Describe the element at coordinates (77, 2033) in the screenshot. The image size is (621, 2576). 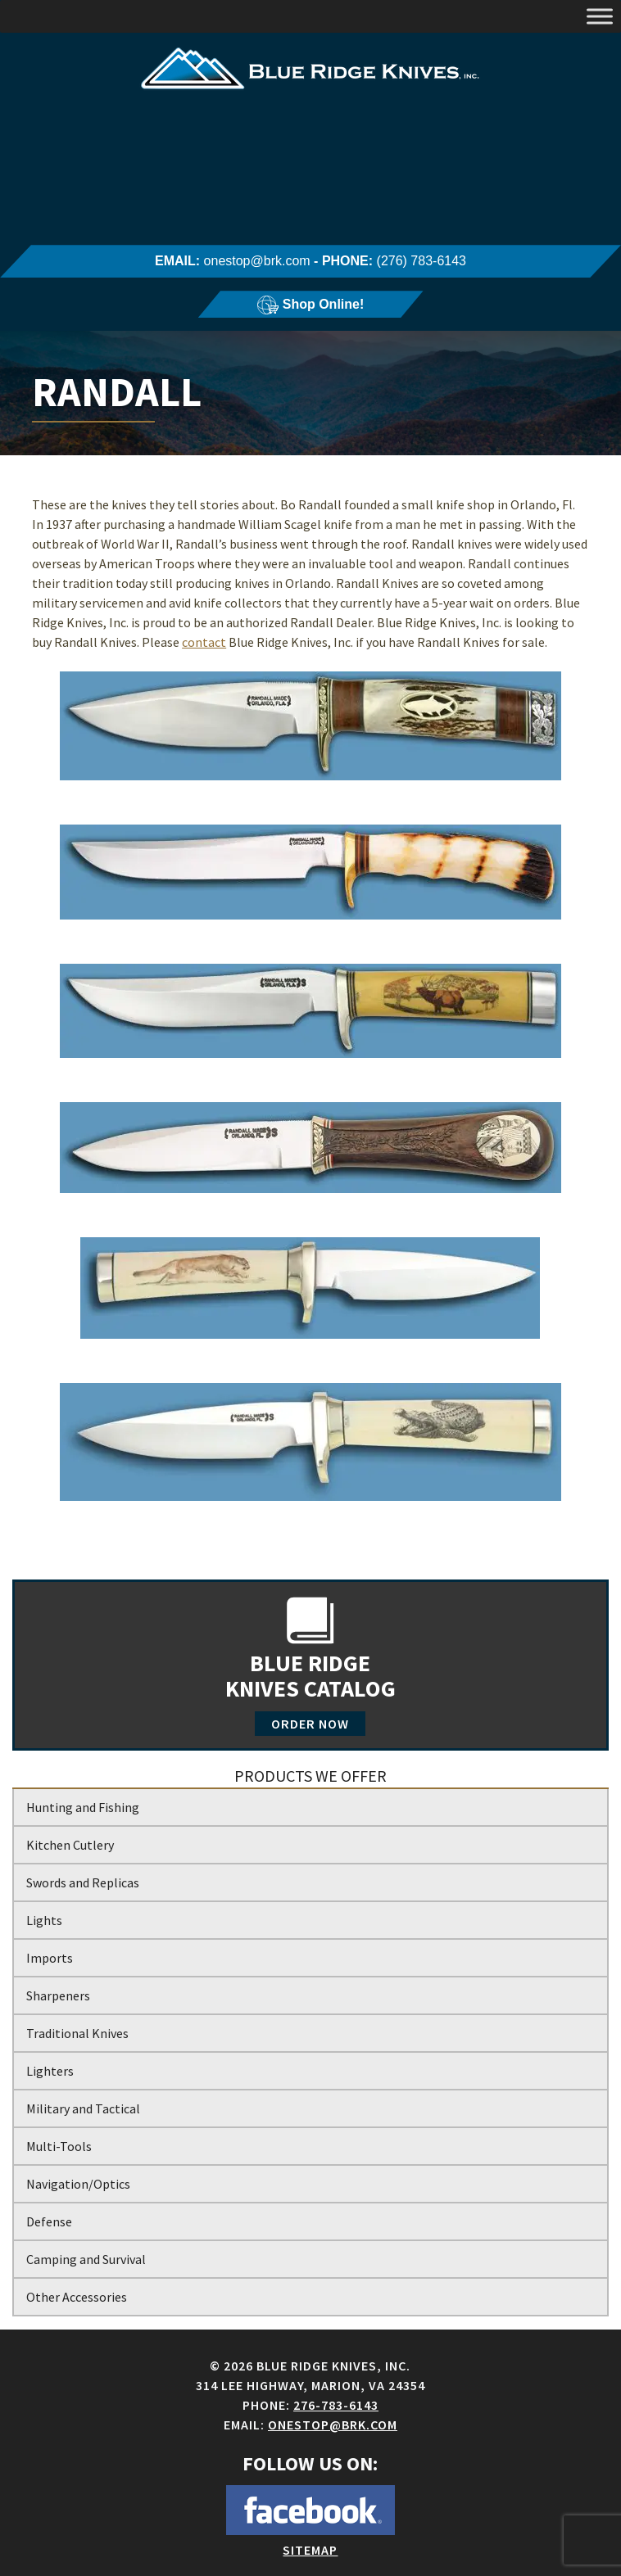
I see `Traditional Knives` at that location.